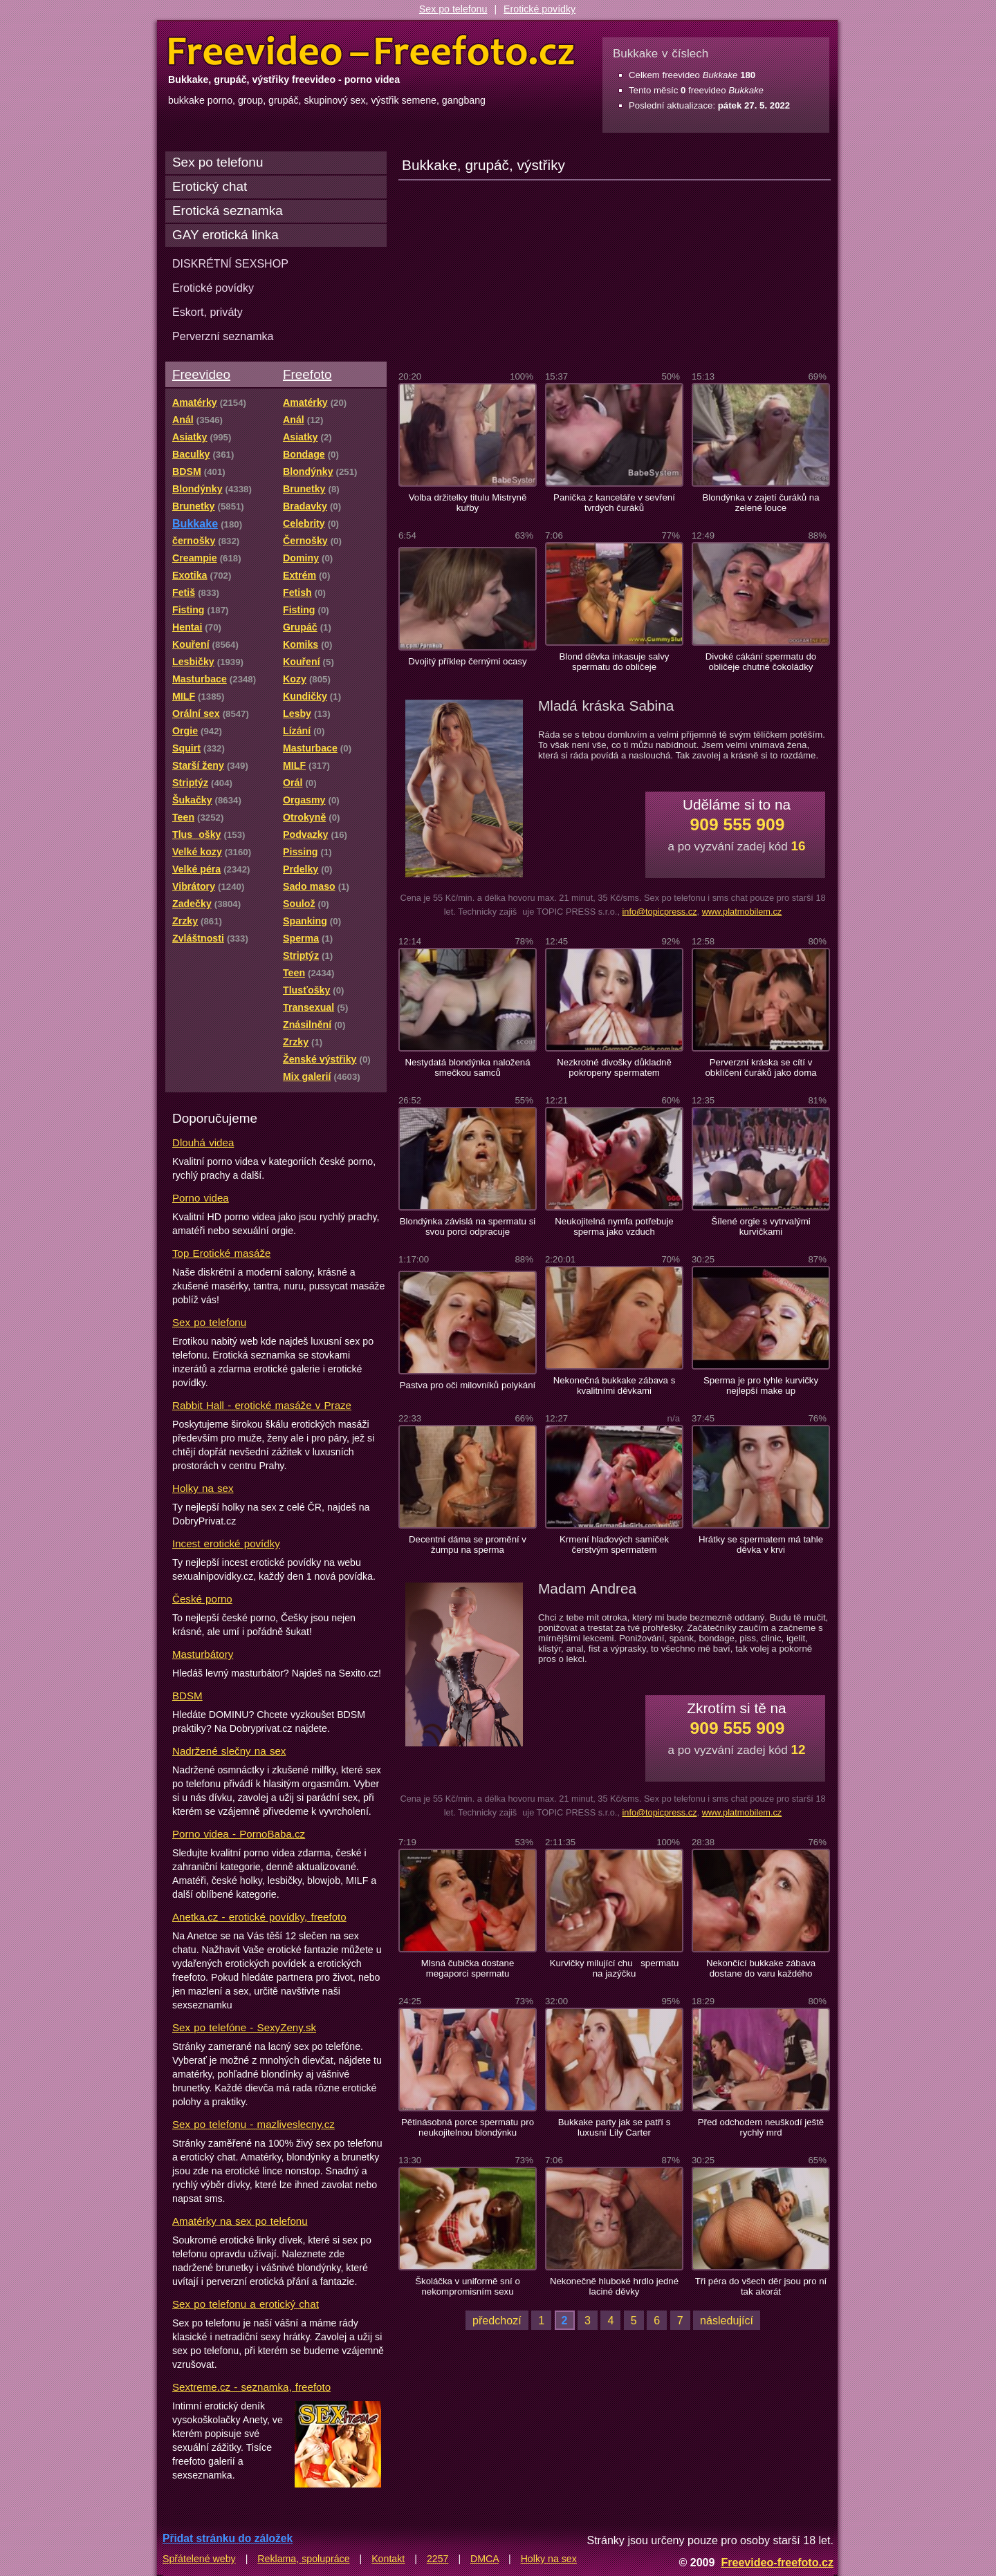 Image resolution: width=996 pixels, height=2576 pixels. Describe the element at coordinates (468, 1968) in the screenshot. I see `Mlsná čubička dostane megaporci spermatu` at that location.